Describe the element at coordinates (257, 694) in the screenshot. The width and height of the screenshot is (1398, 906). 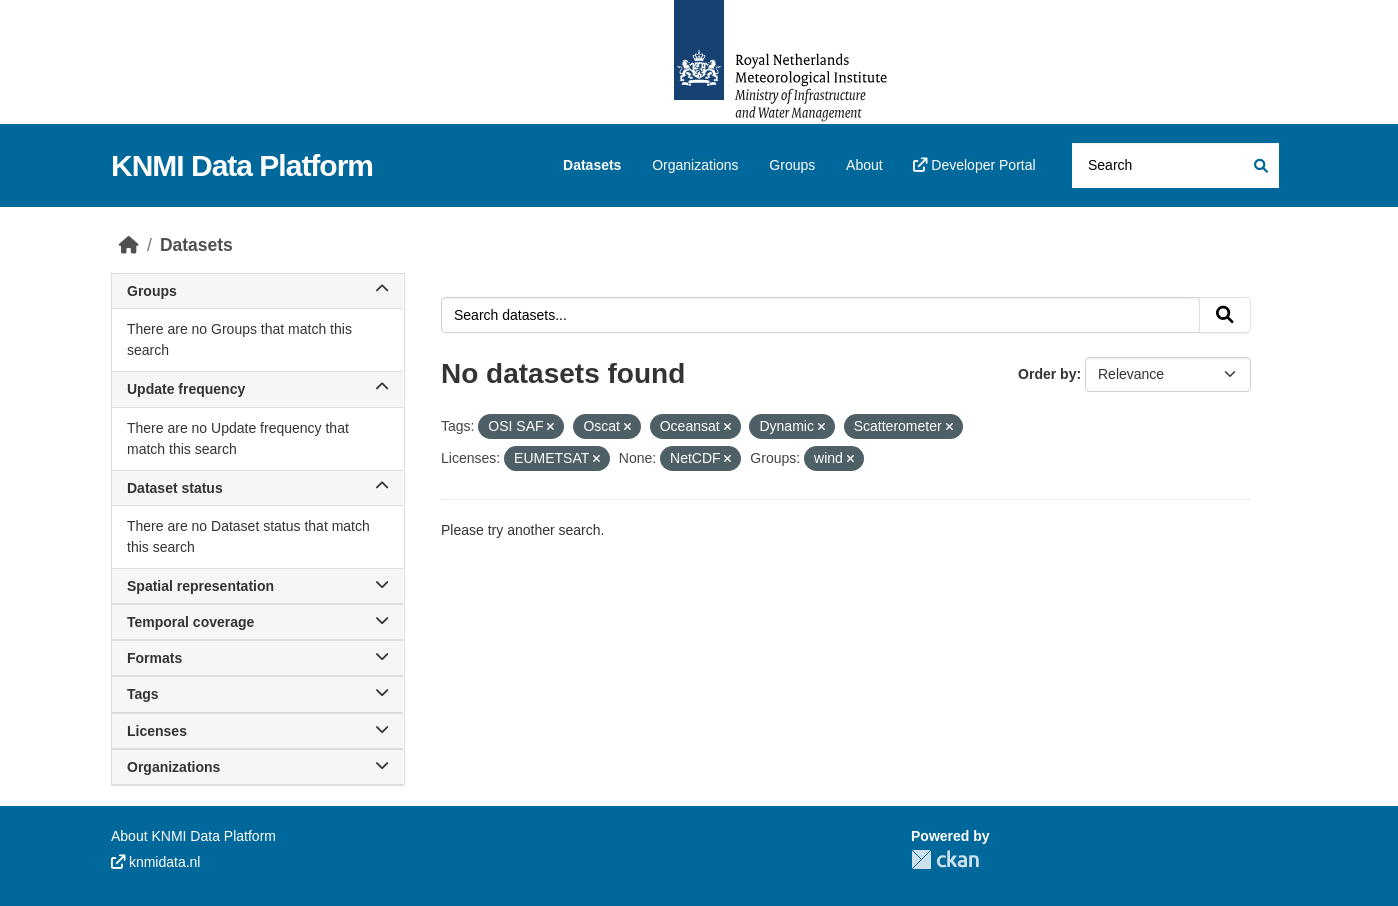
I see `Tags [button]` at that location.